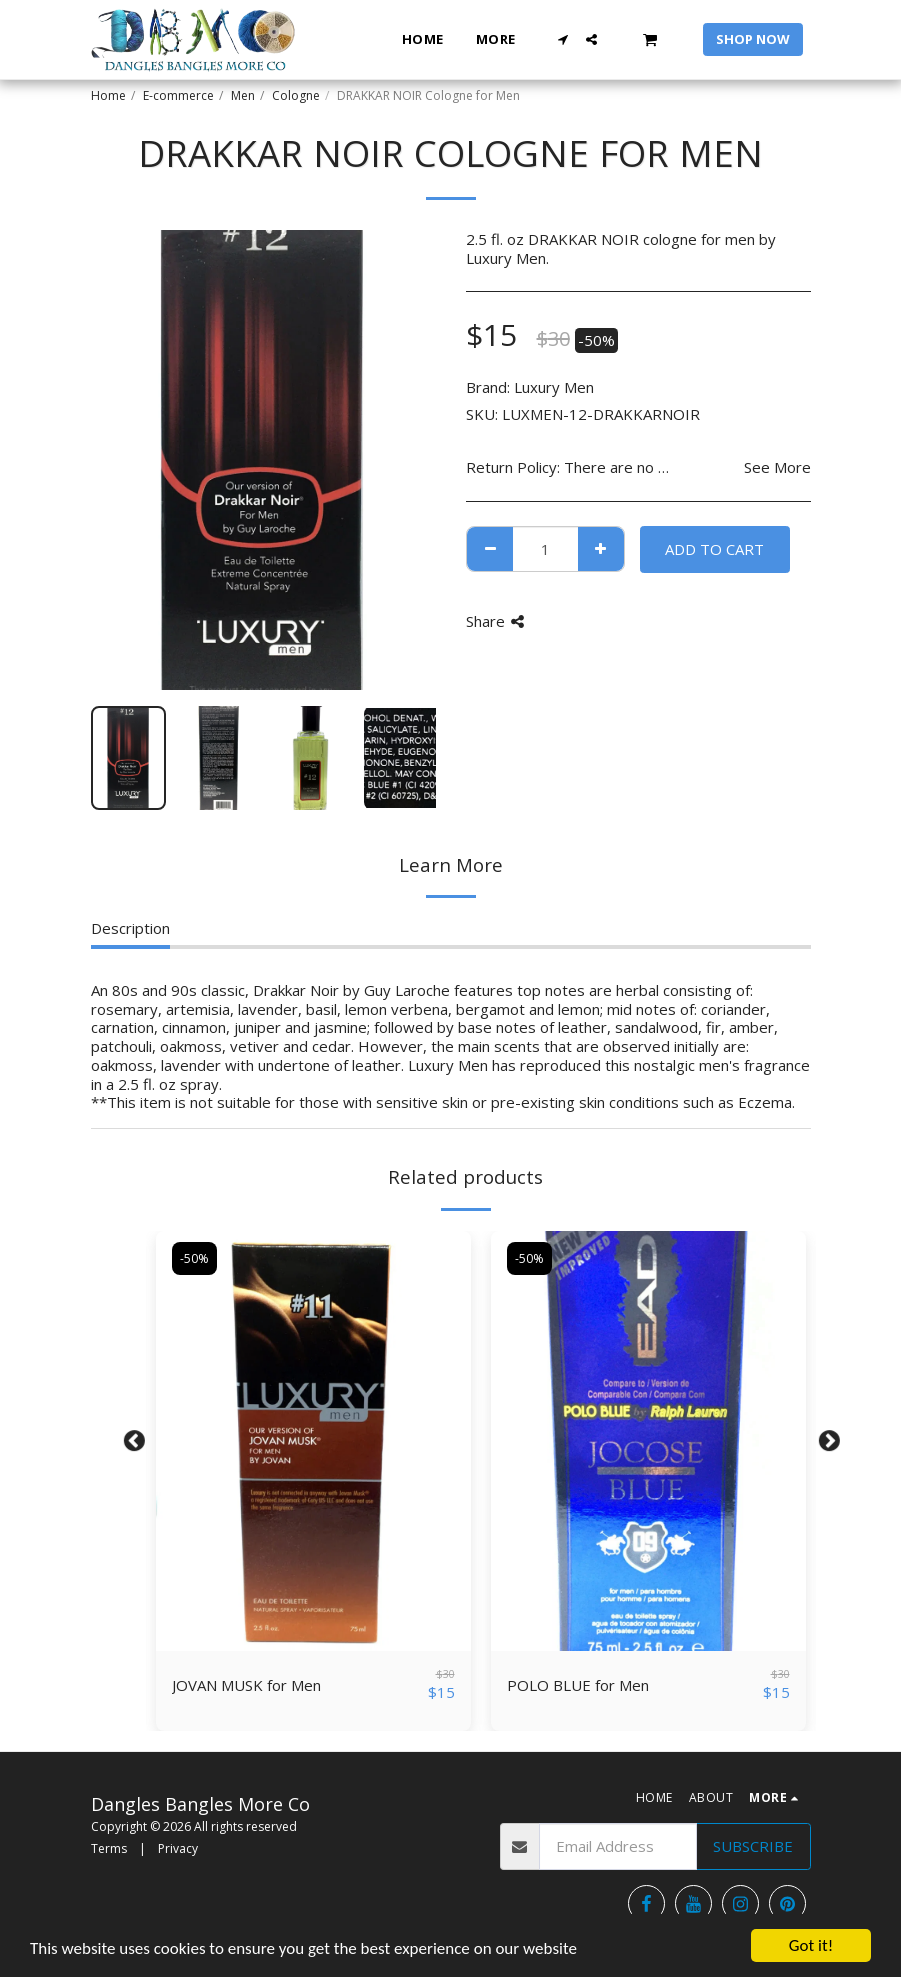 The height and width of the screenshot is (1977, 901). Describe the element at coordinates (313, 1441) in the screenshot. I see `[img]` at that location.